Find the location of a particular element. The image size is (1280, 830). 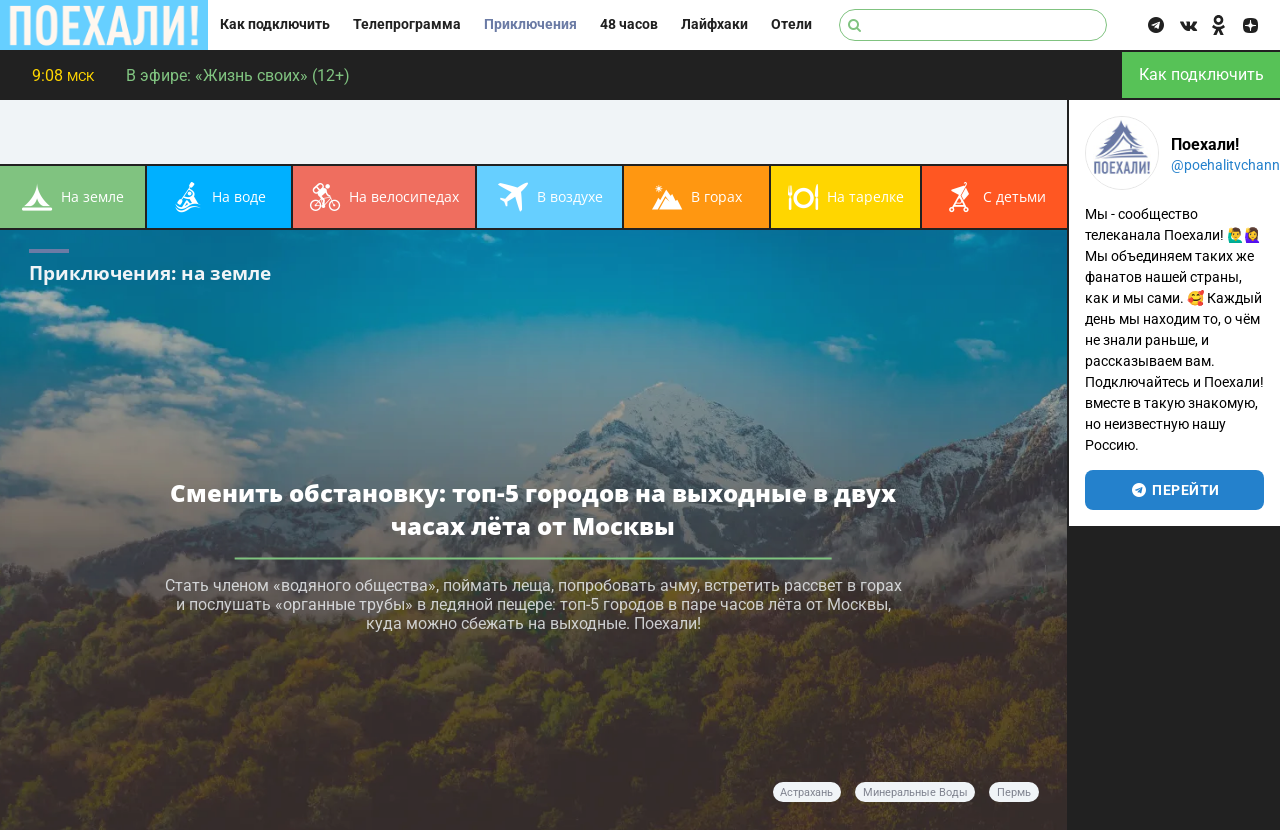

Как подключить is located at coordinates (275, 24).